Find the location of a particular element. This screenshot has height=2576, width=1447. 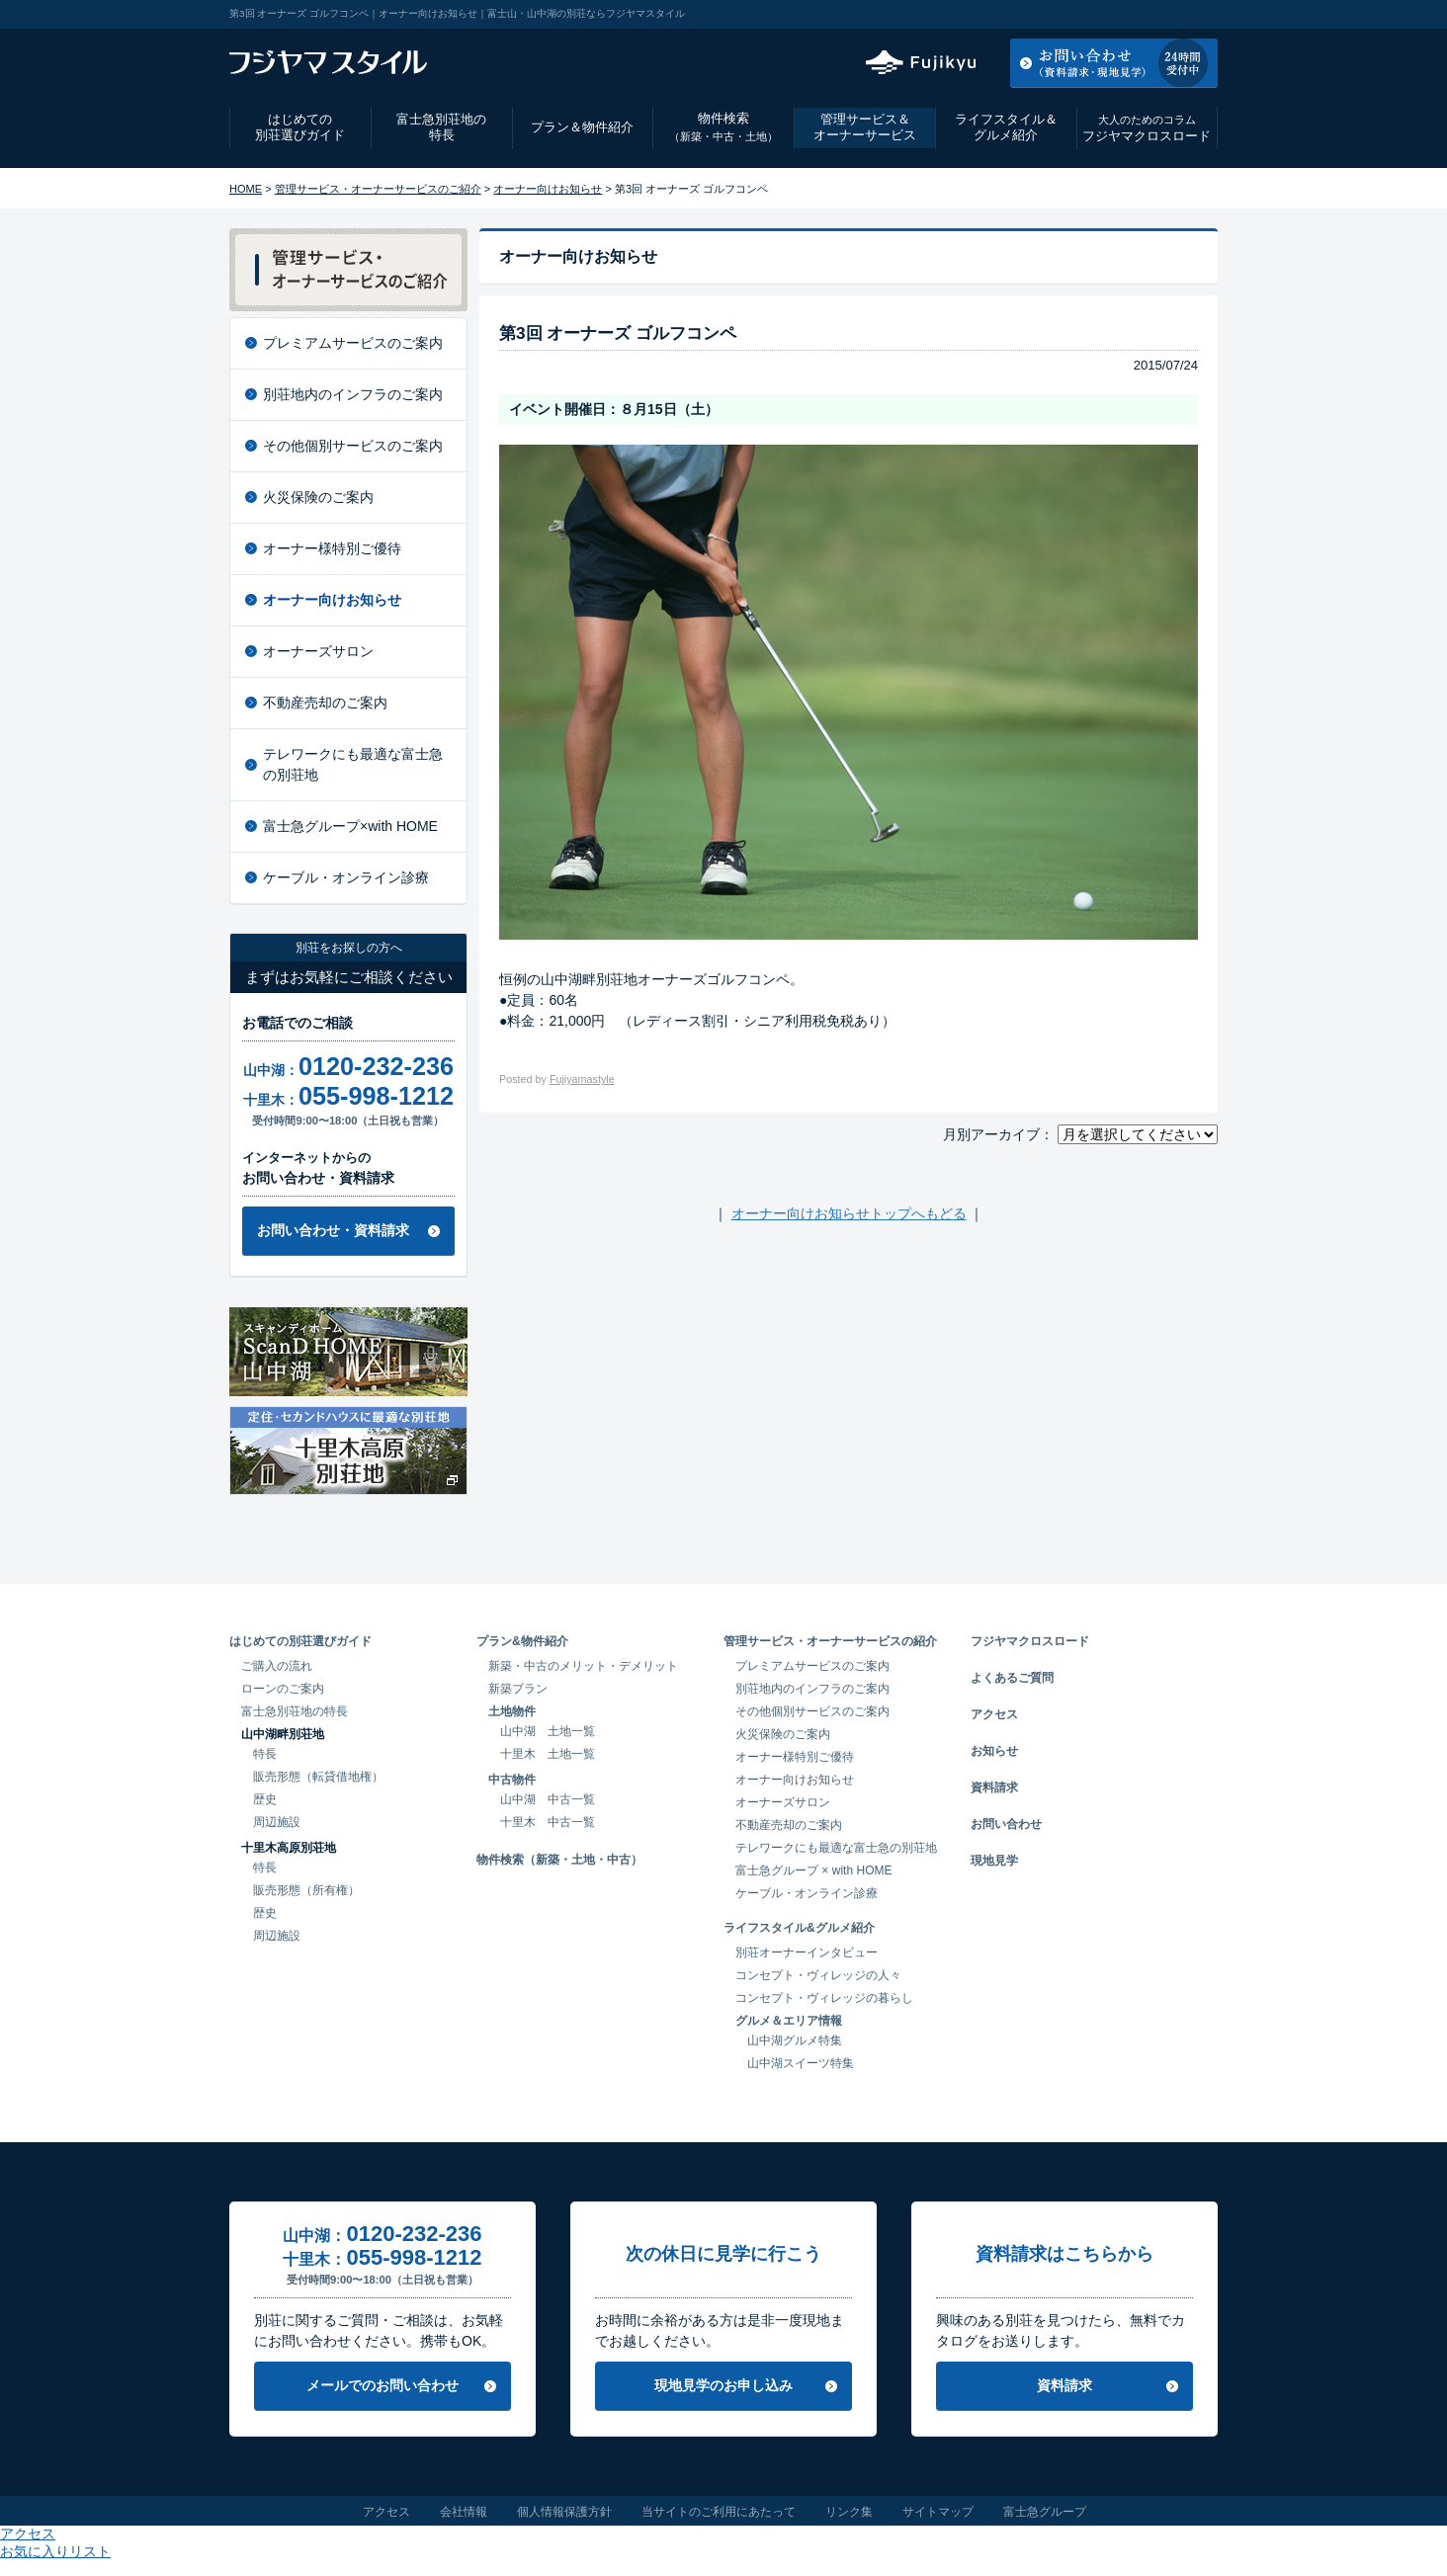

新築プラン is located at coordinates (518, 1689).